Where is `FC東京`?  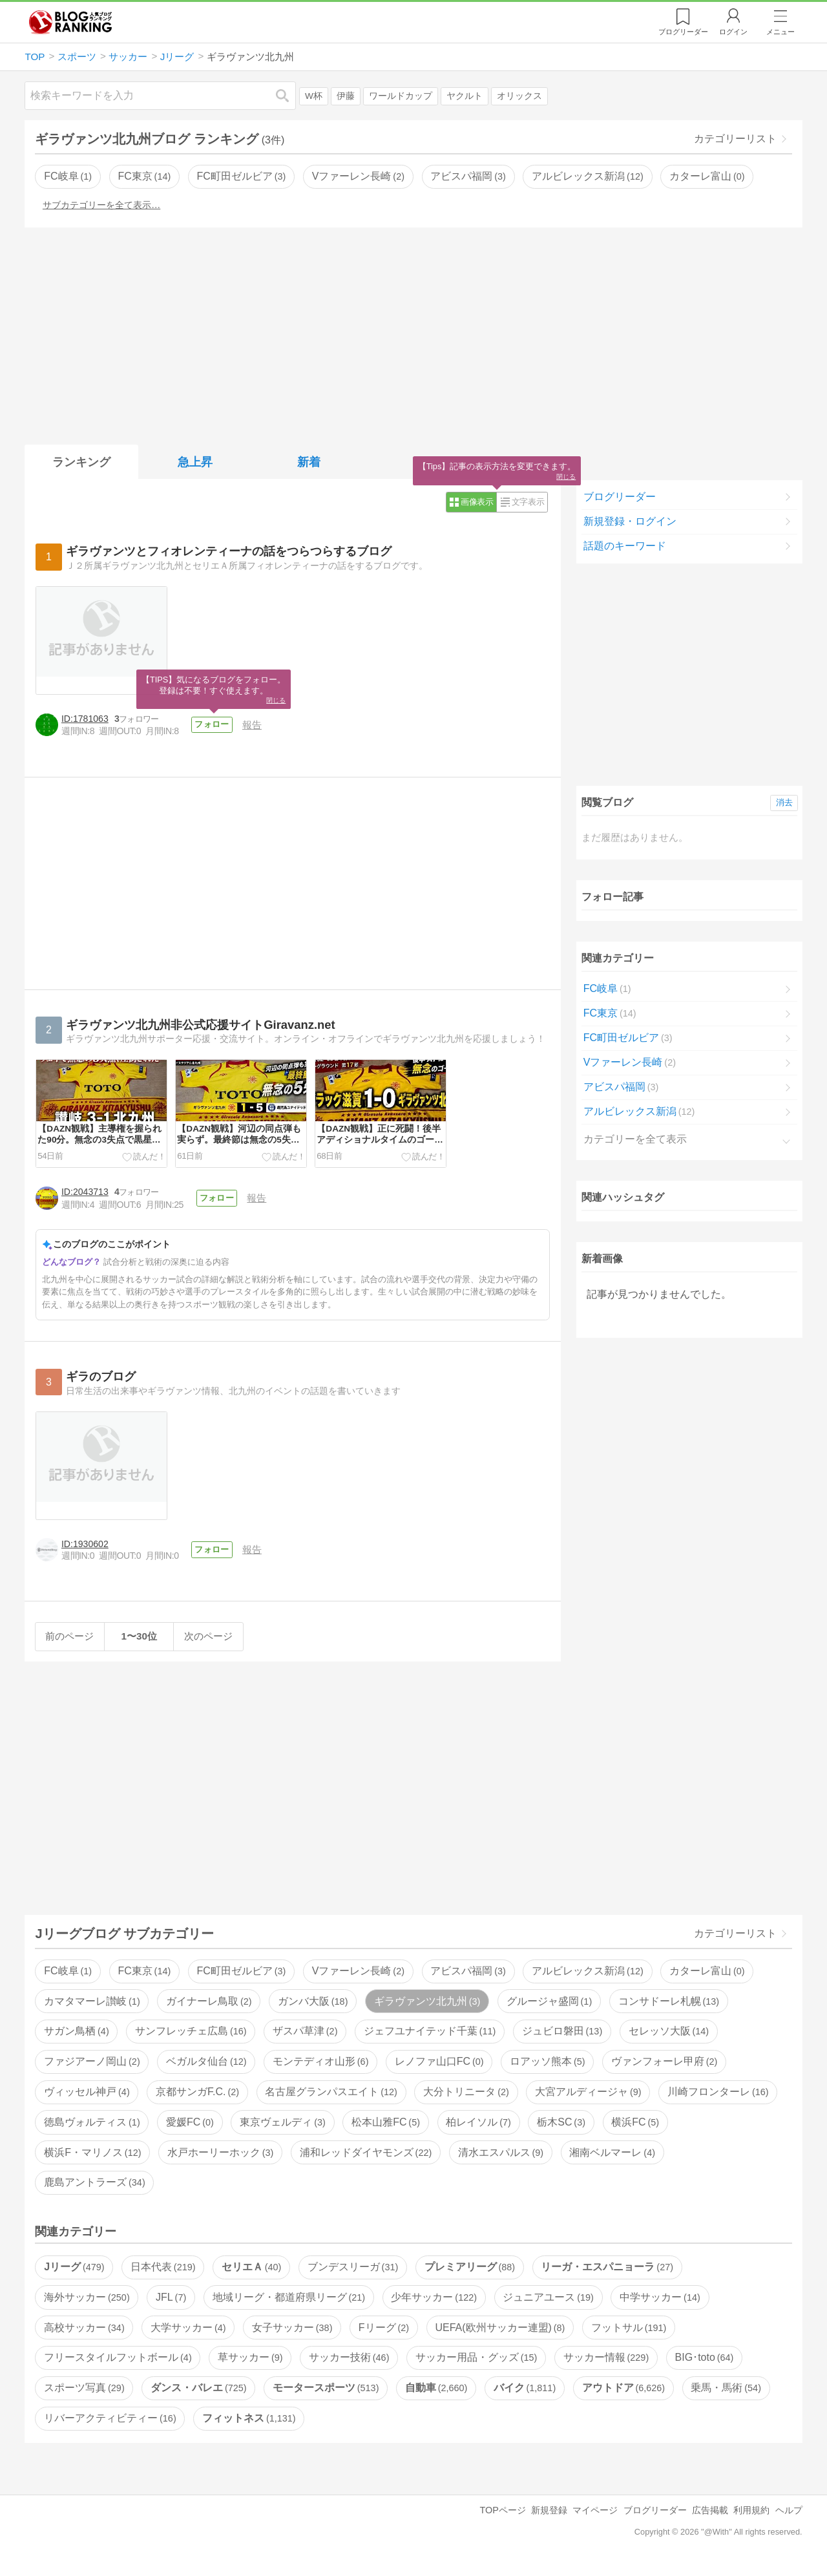
FC東京 is located at coordinates (144, 176).